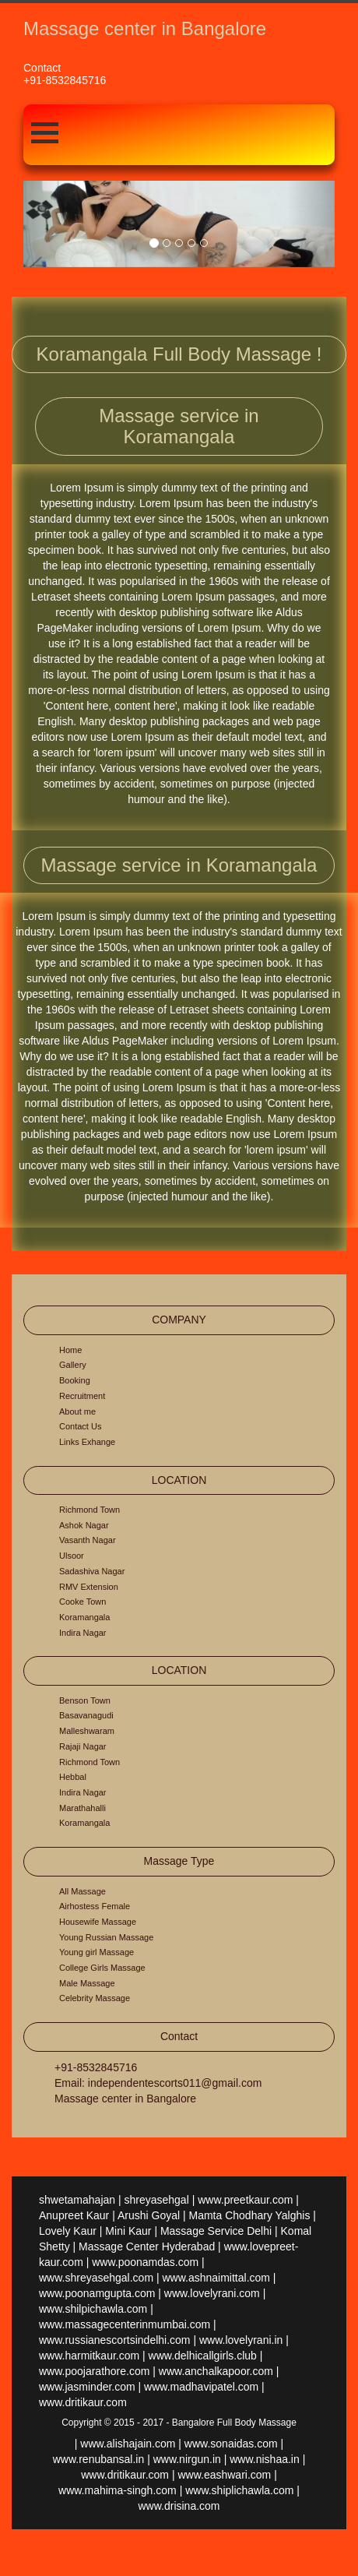 The image size is (358, 2576). What do you see at coordinates (199, 2386) in the screenshot?
I see `| www.madhavipatel.com` at bounding box center [199, 2386].